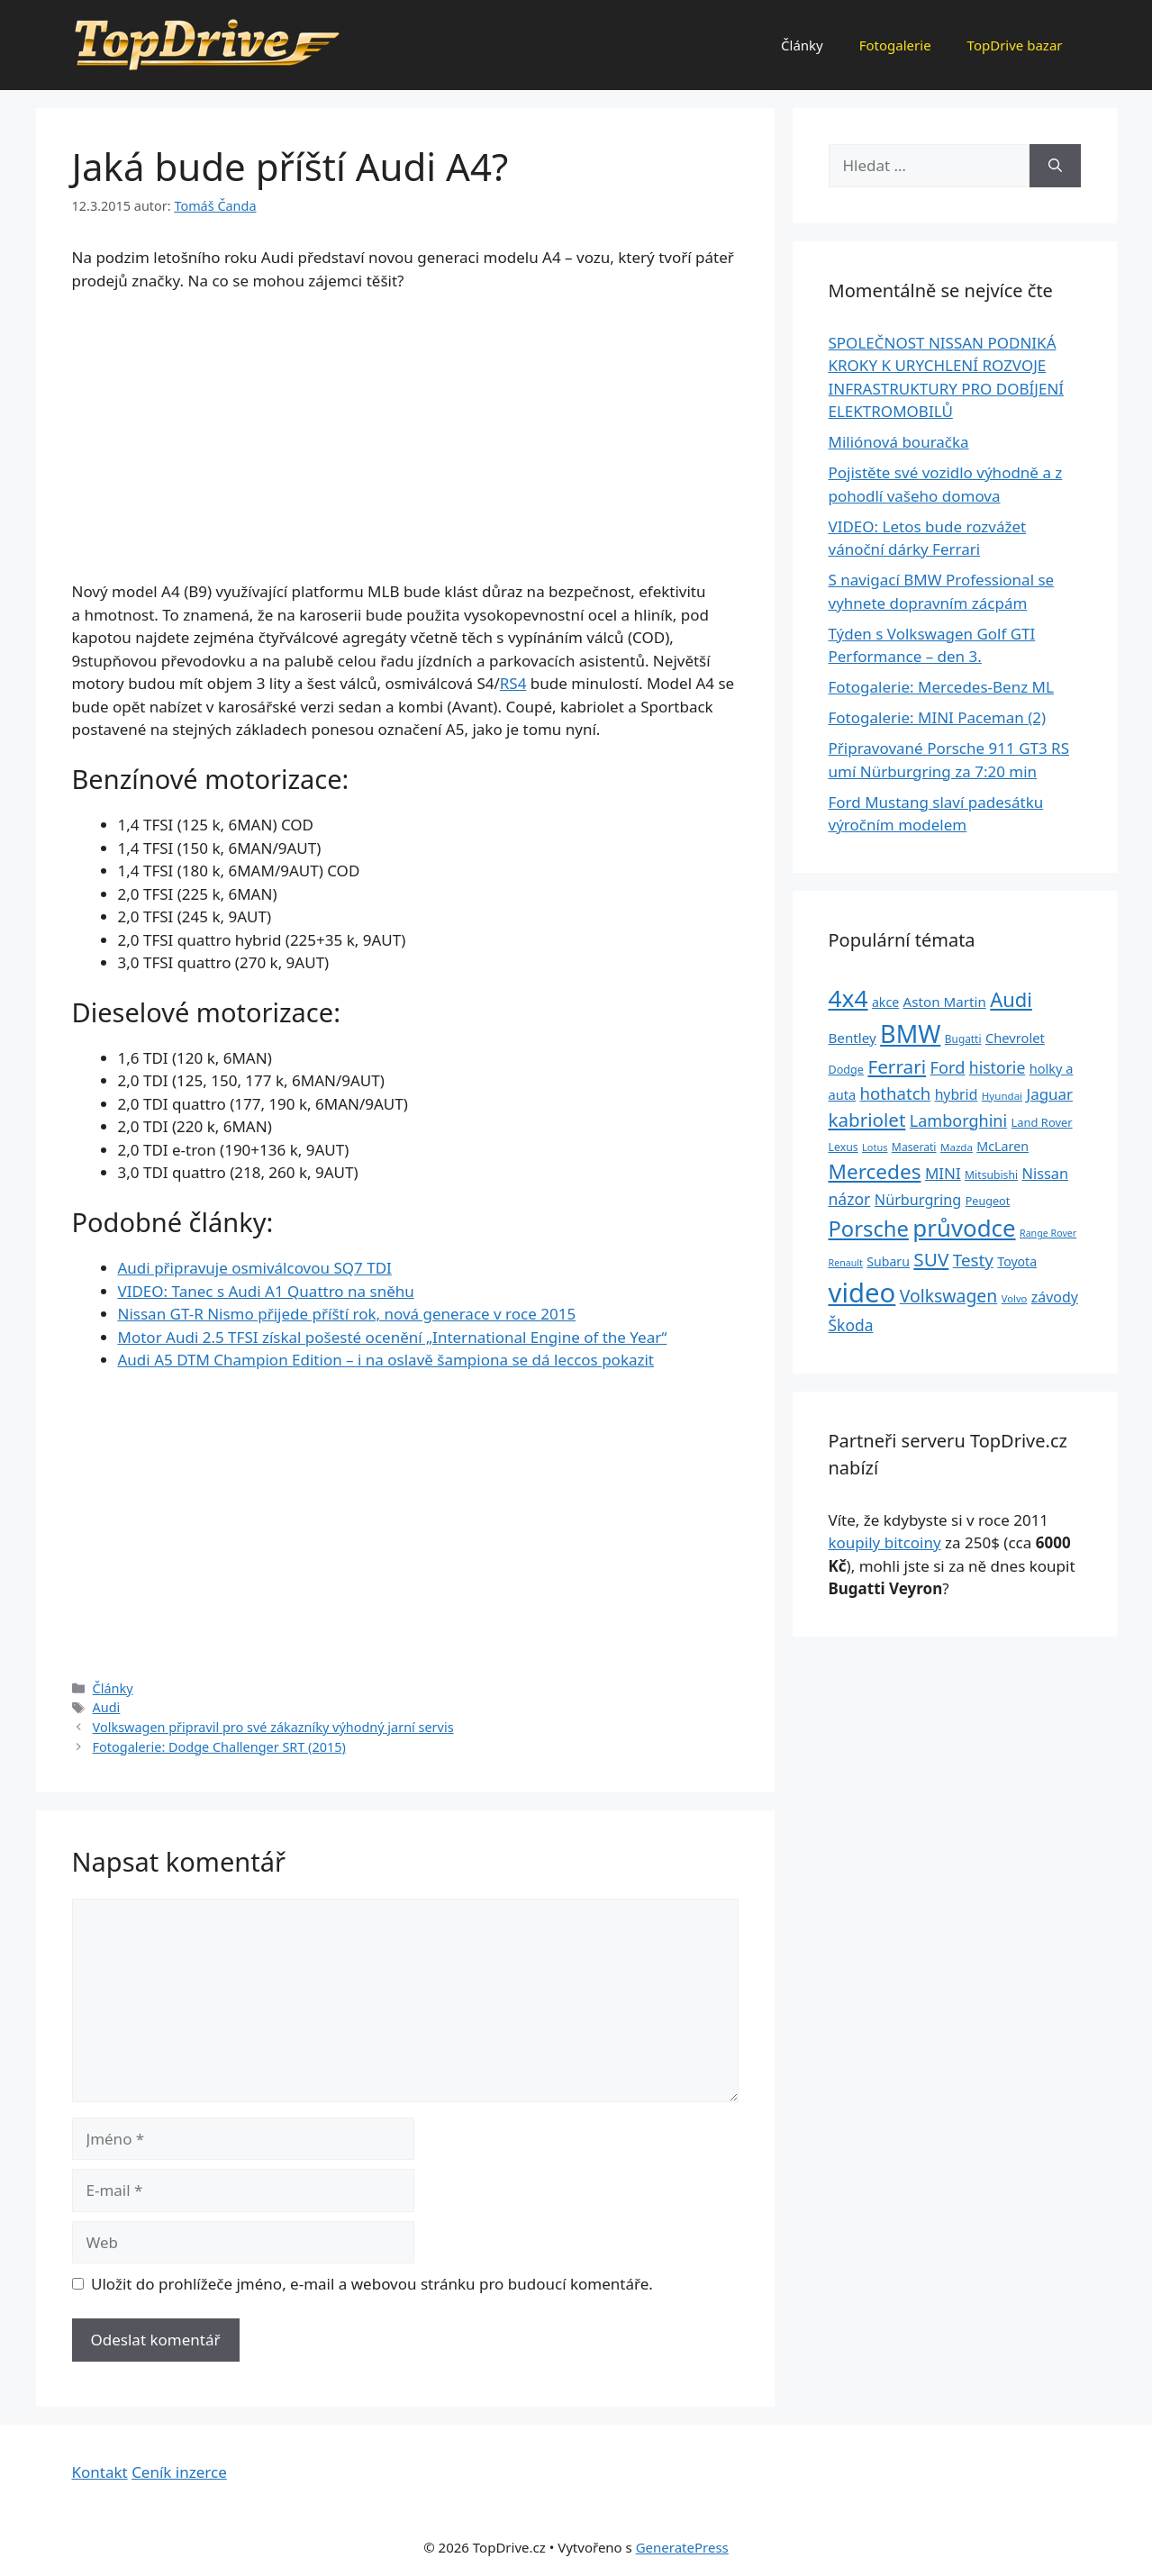 This screenshot has width=1152, height=2576. What do you see at coordinates (973, 1260) in the screenshot?
I see `Testy [Testy (68 položek)]` at bounding box center [973, 1260].